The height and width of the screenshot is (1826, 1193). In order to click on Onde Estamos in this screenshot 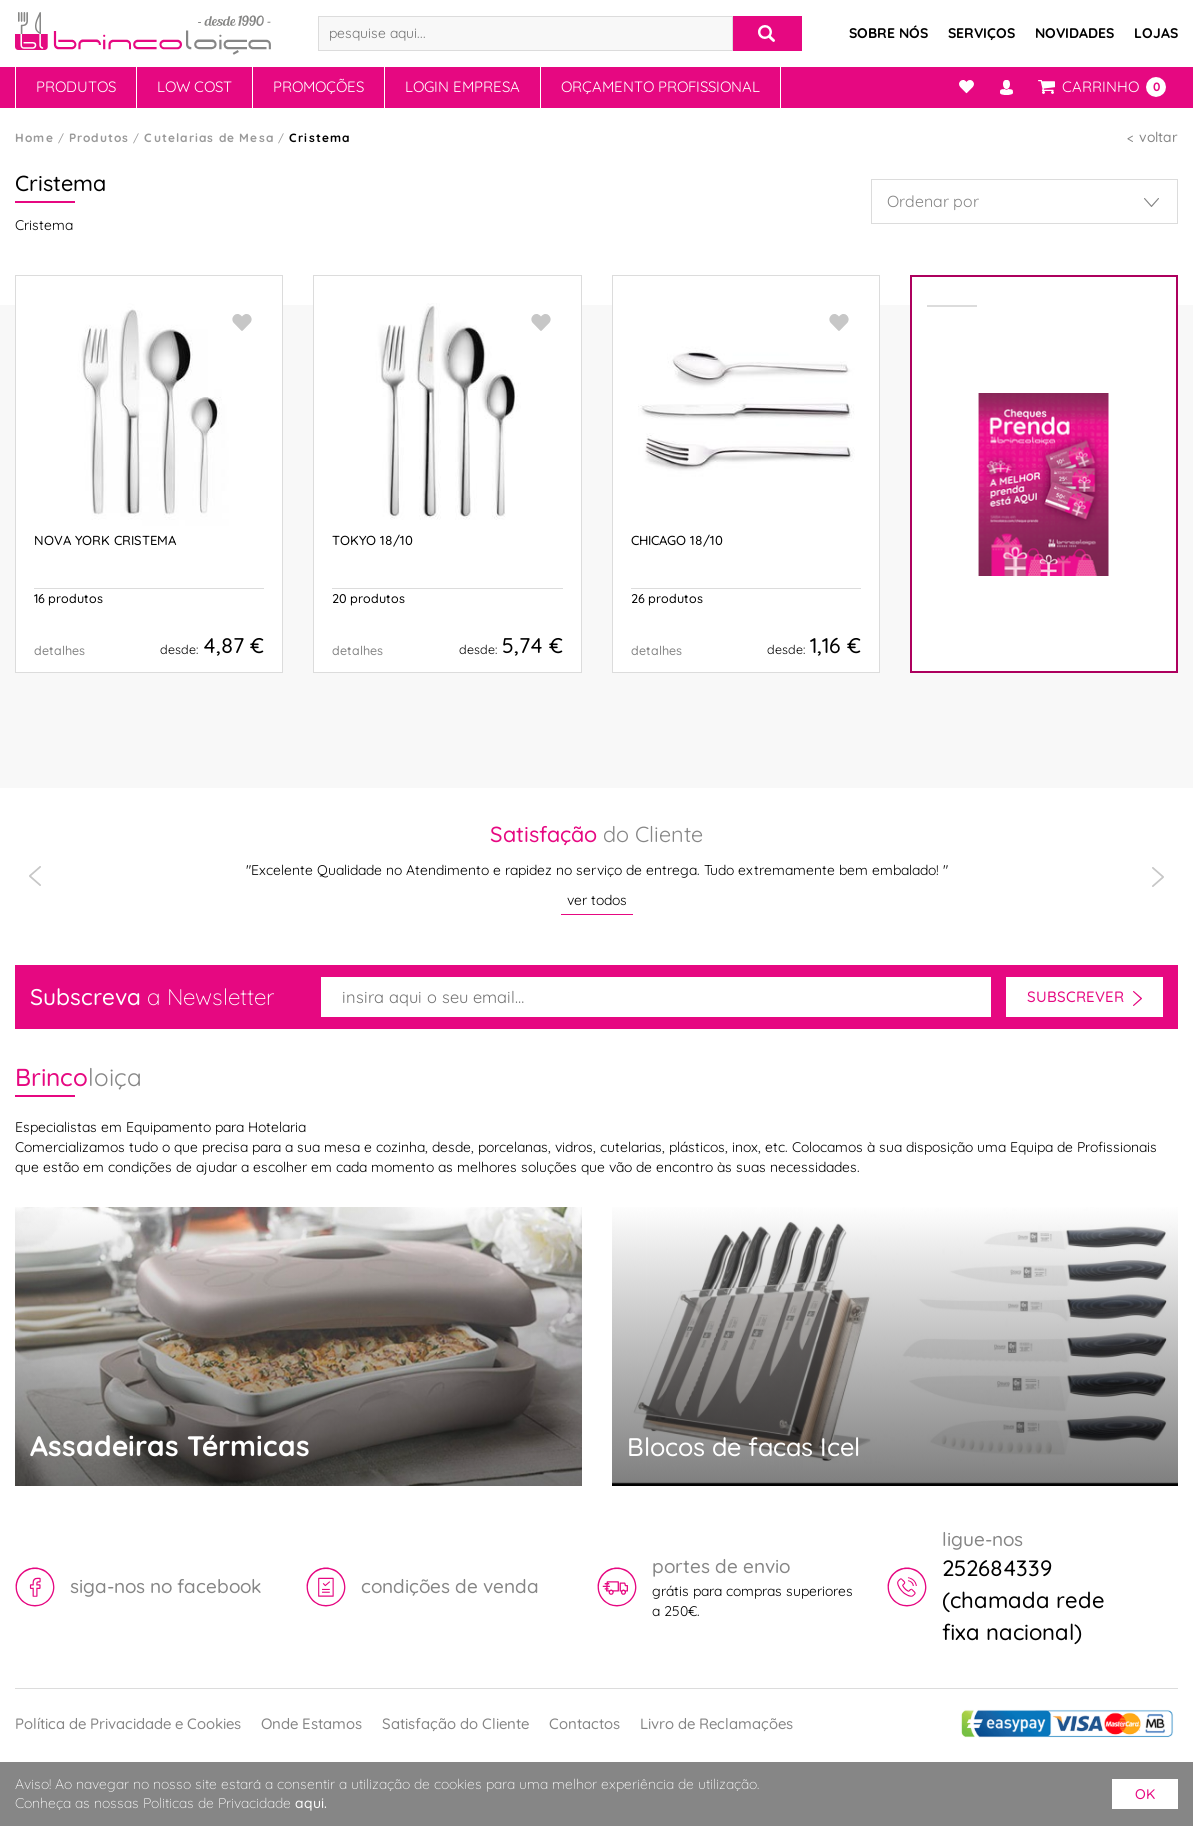, I will do `click(311, 1723)`.